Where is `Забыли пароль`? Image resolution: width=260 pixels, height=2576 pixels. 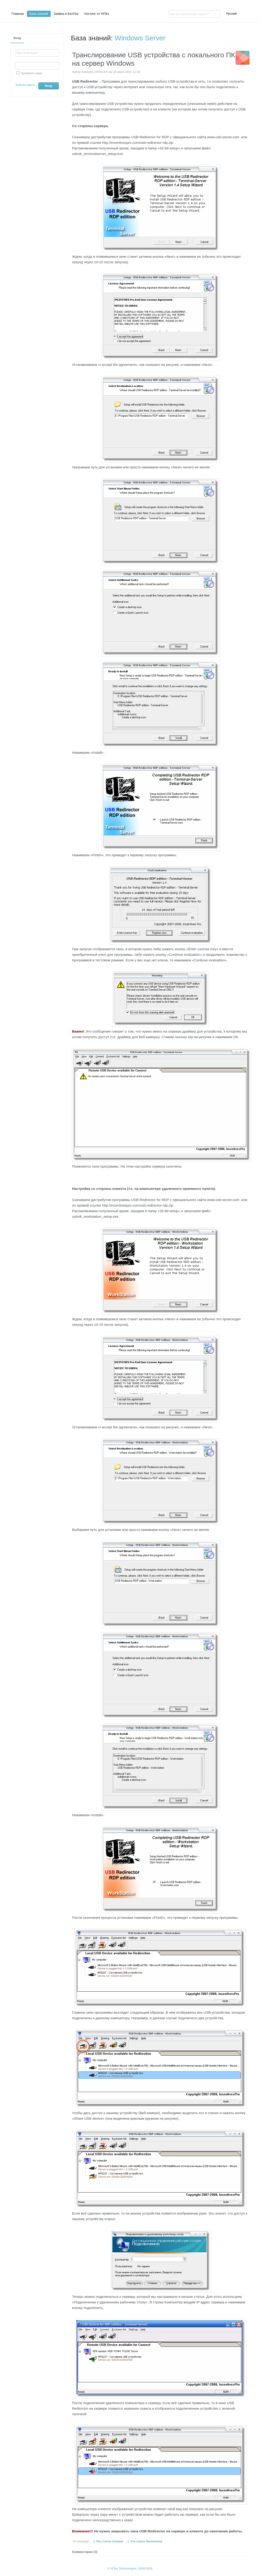 Забыли пароль is located at coordinates (25, 85).